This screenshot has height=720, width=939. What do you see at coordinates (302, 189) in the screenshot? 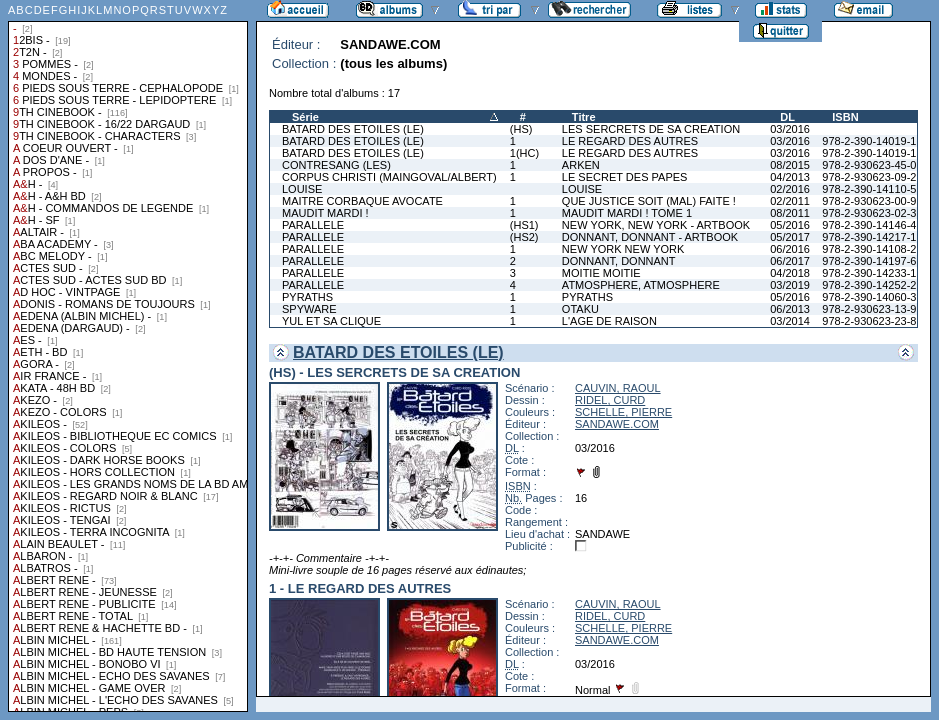
I see `LOUISE` at bounding box center [302, 189].